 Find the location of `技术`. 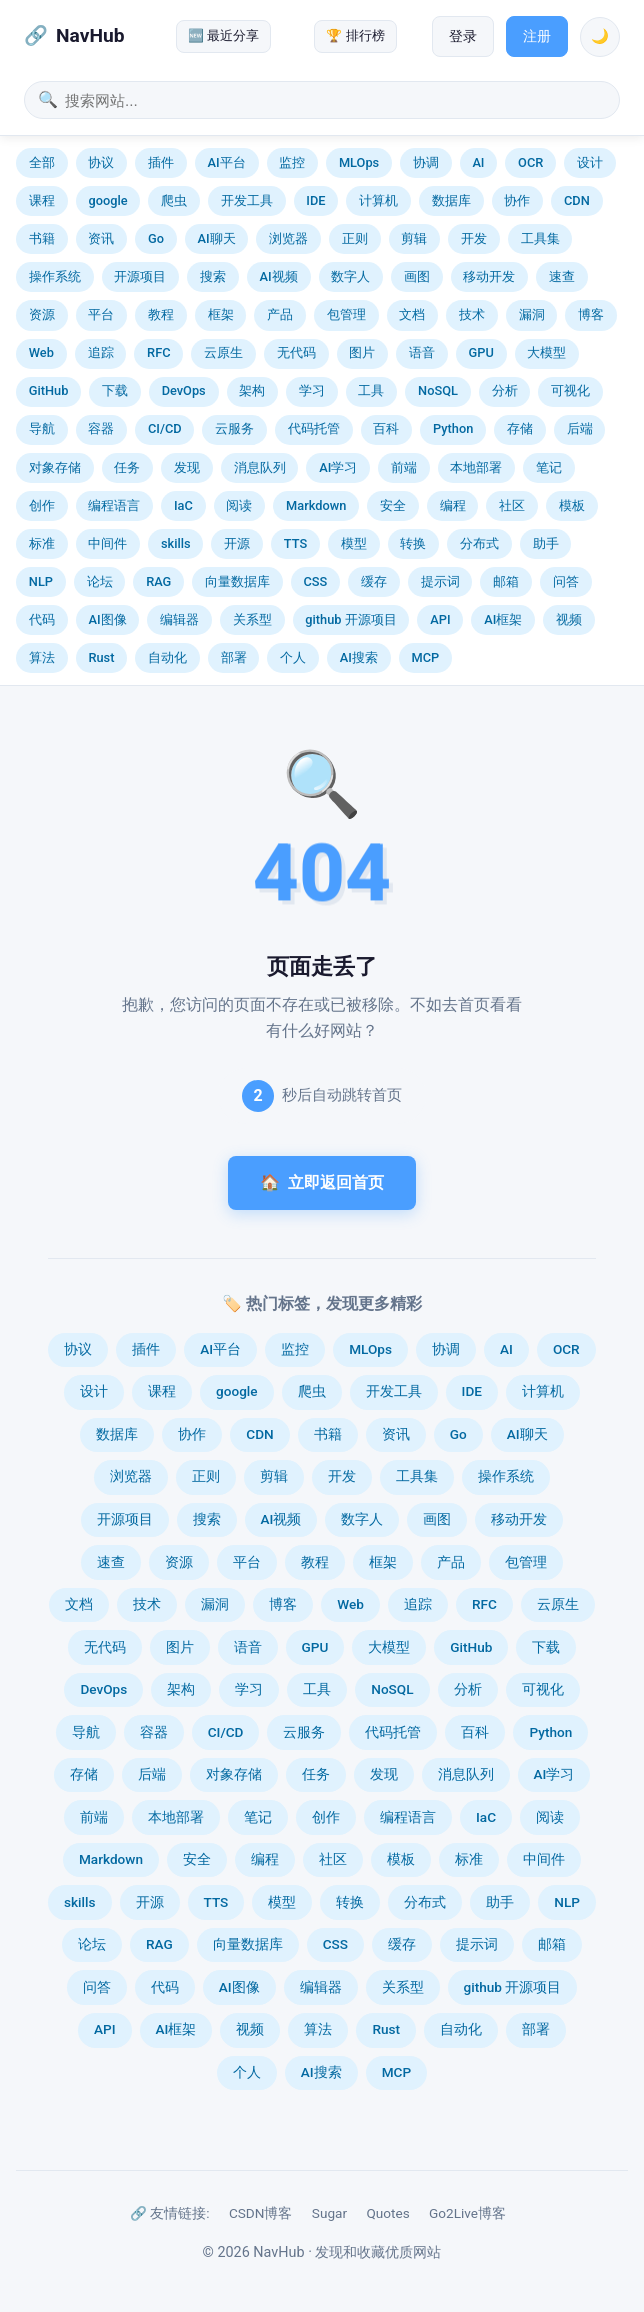

技术 is located at coordinates (472, 314).